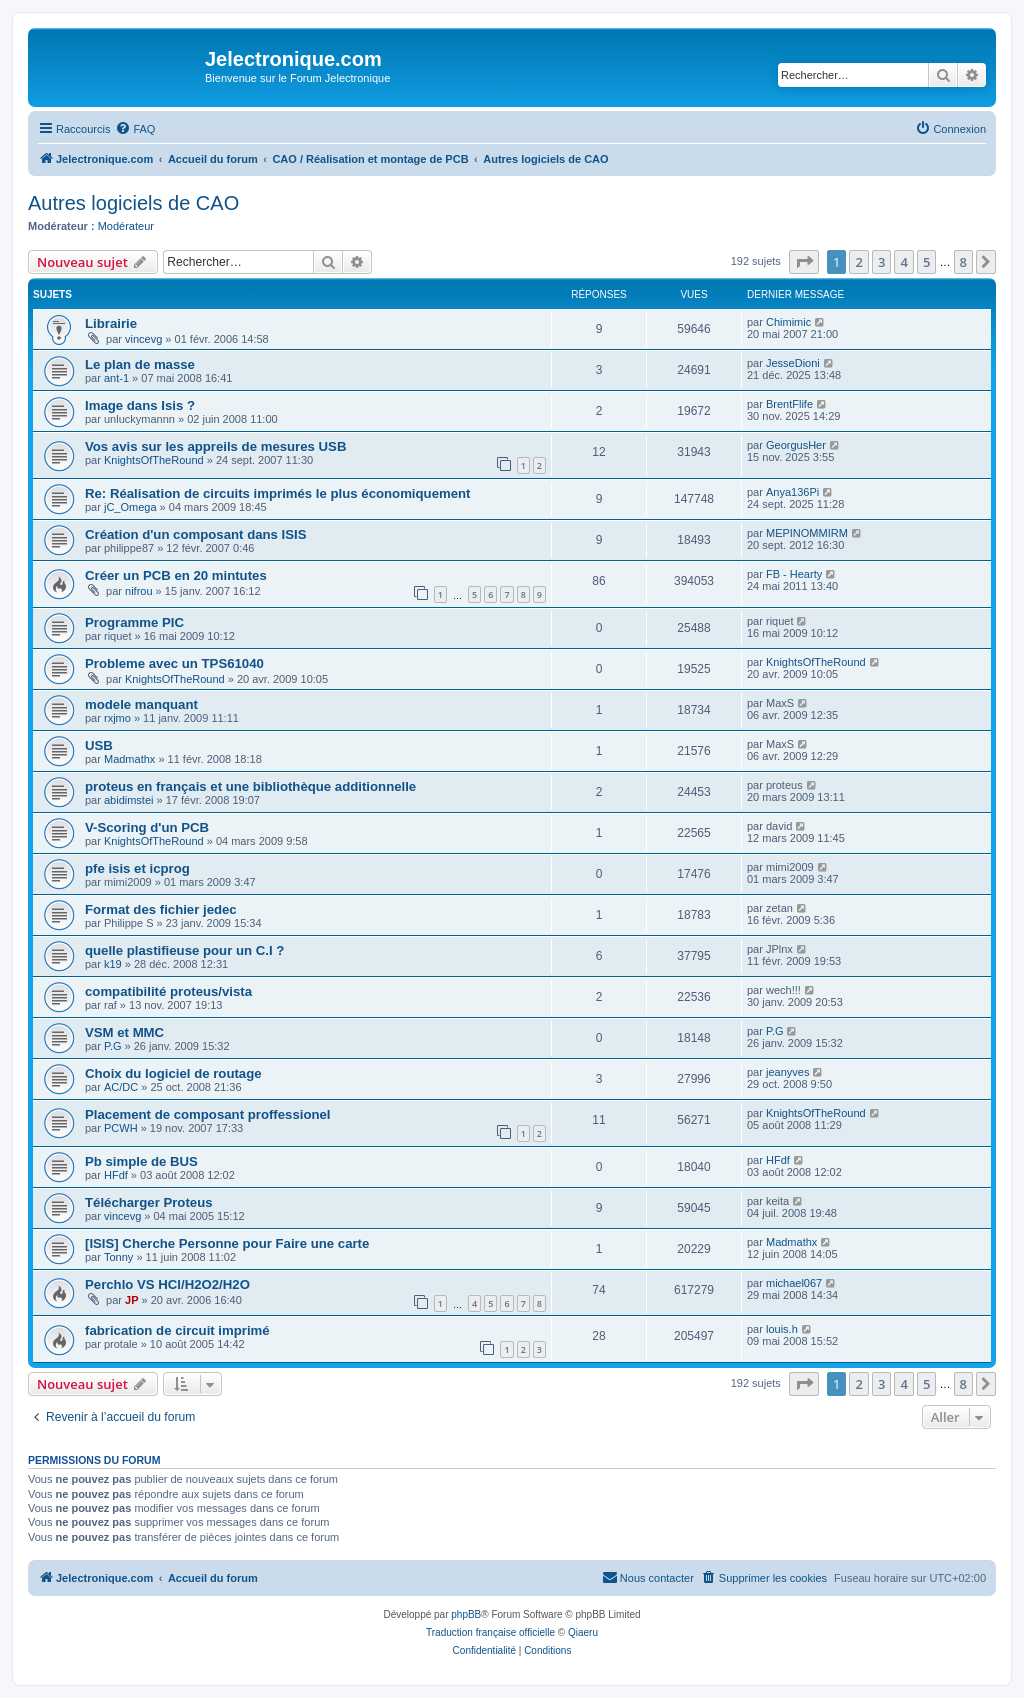 The height and width of the screenshot is (1698, 1024). What do you see at coordinates (177, 1330) in the screenshot?
I see `fabrication de circuit imprimé` at bounding box center [177, 1330].